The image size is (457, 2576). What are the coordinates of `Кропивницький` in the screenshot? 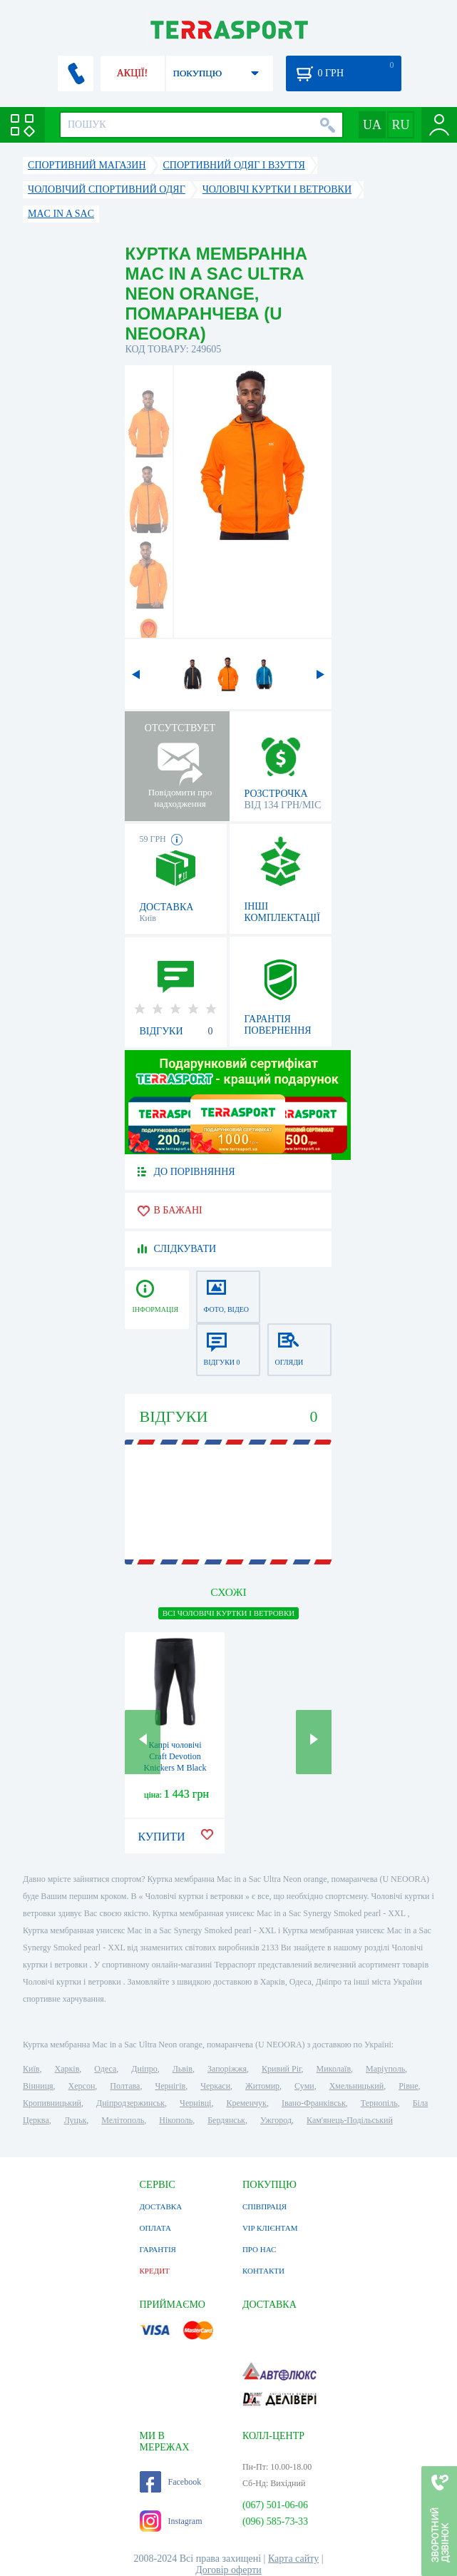 It's located at (52, 2103).